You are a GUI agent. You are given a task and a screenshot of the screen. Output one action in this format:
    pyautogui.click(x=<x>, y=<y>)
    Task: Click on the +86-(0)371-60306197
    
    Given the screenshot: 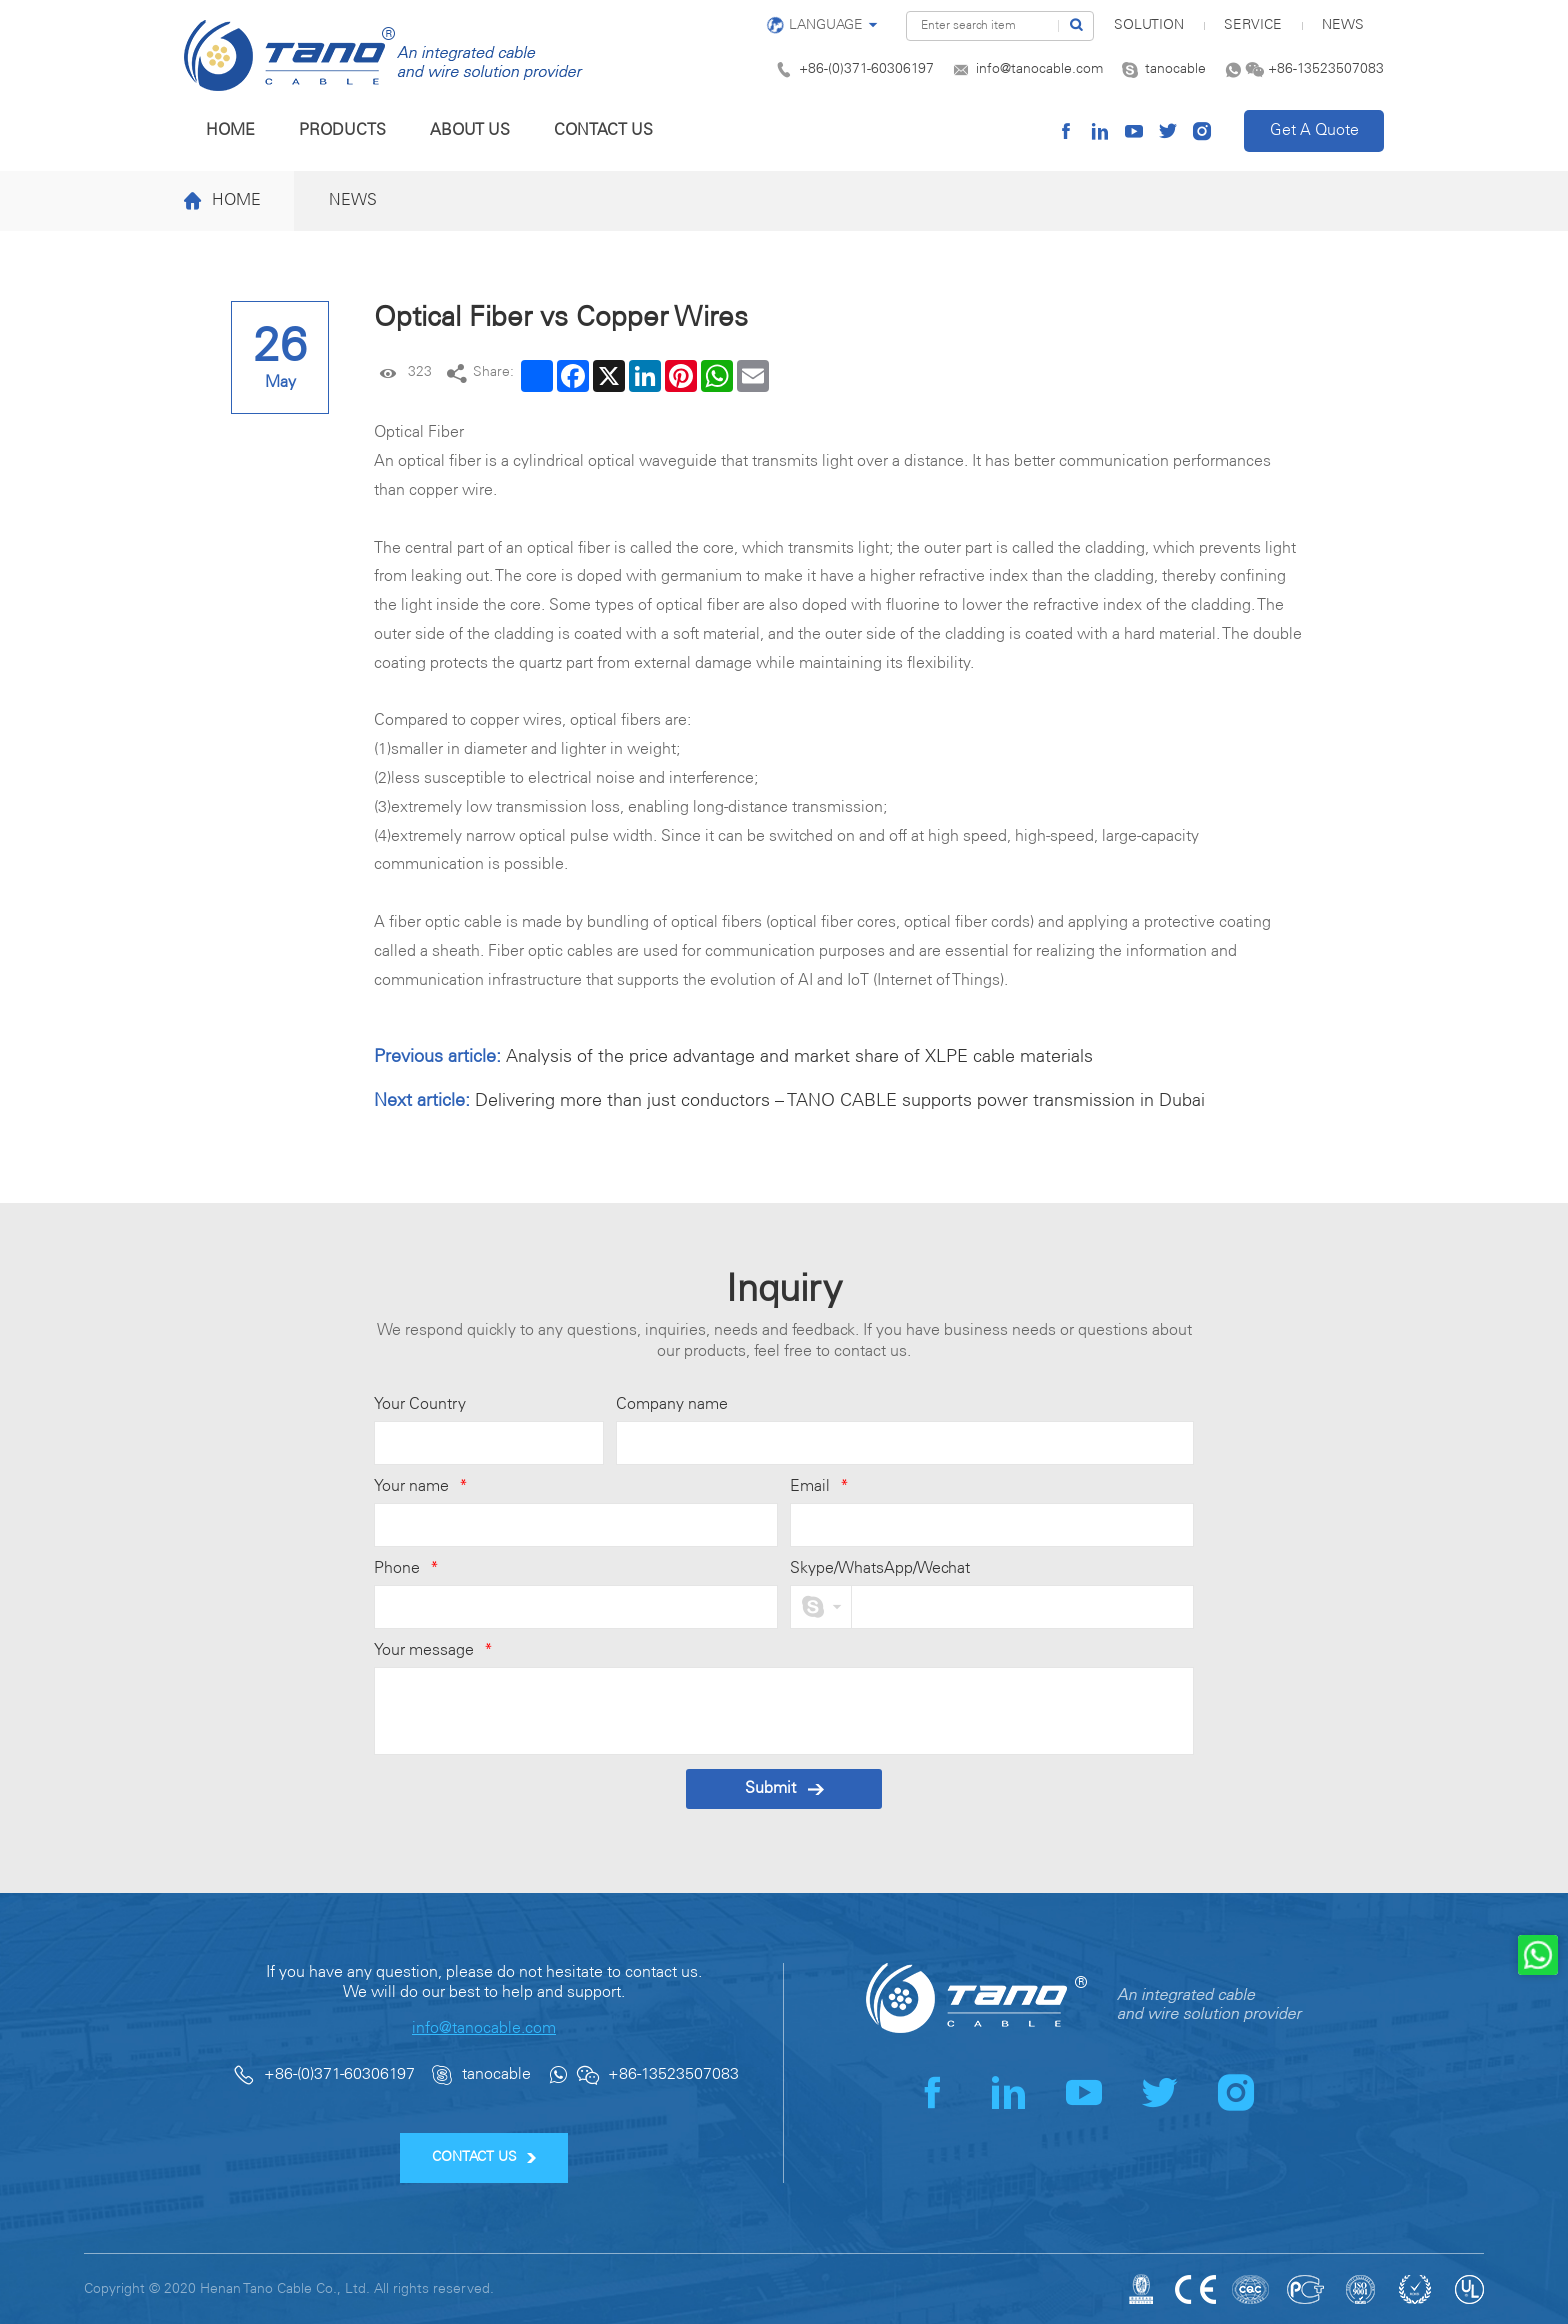 What is the action you would take?
    pyautogui.click(x=866, y=69)
    